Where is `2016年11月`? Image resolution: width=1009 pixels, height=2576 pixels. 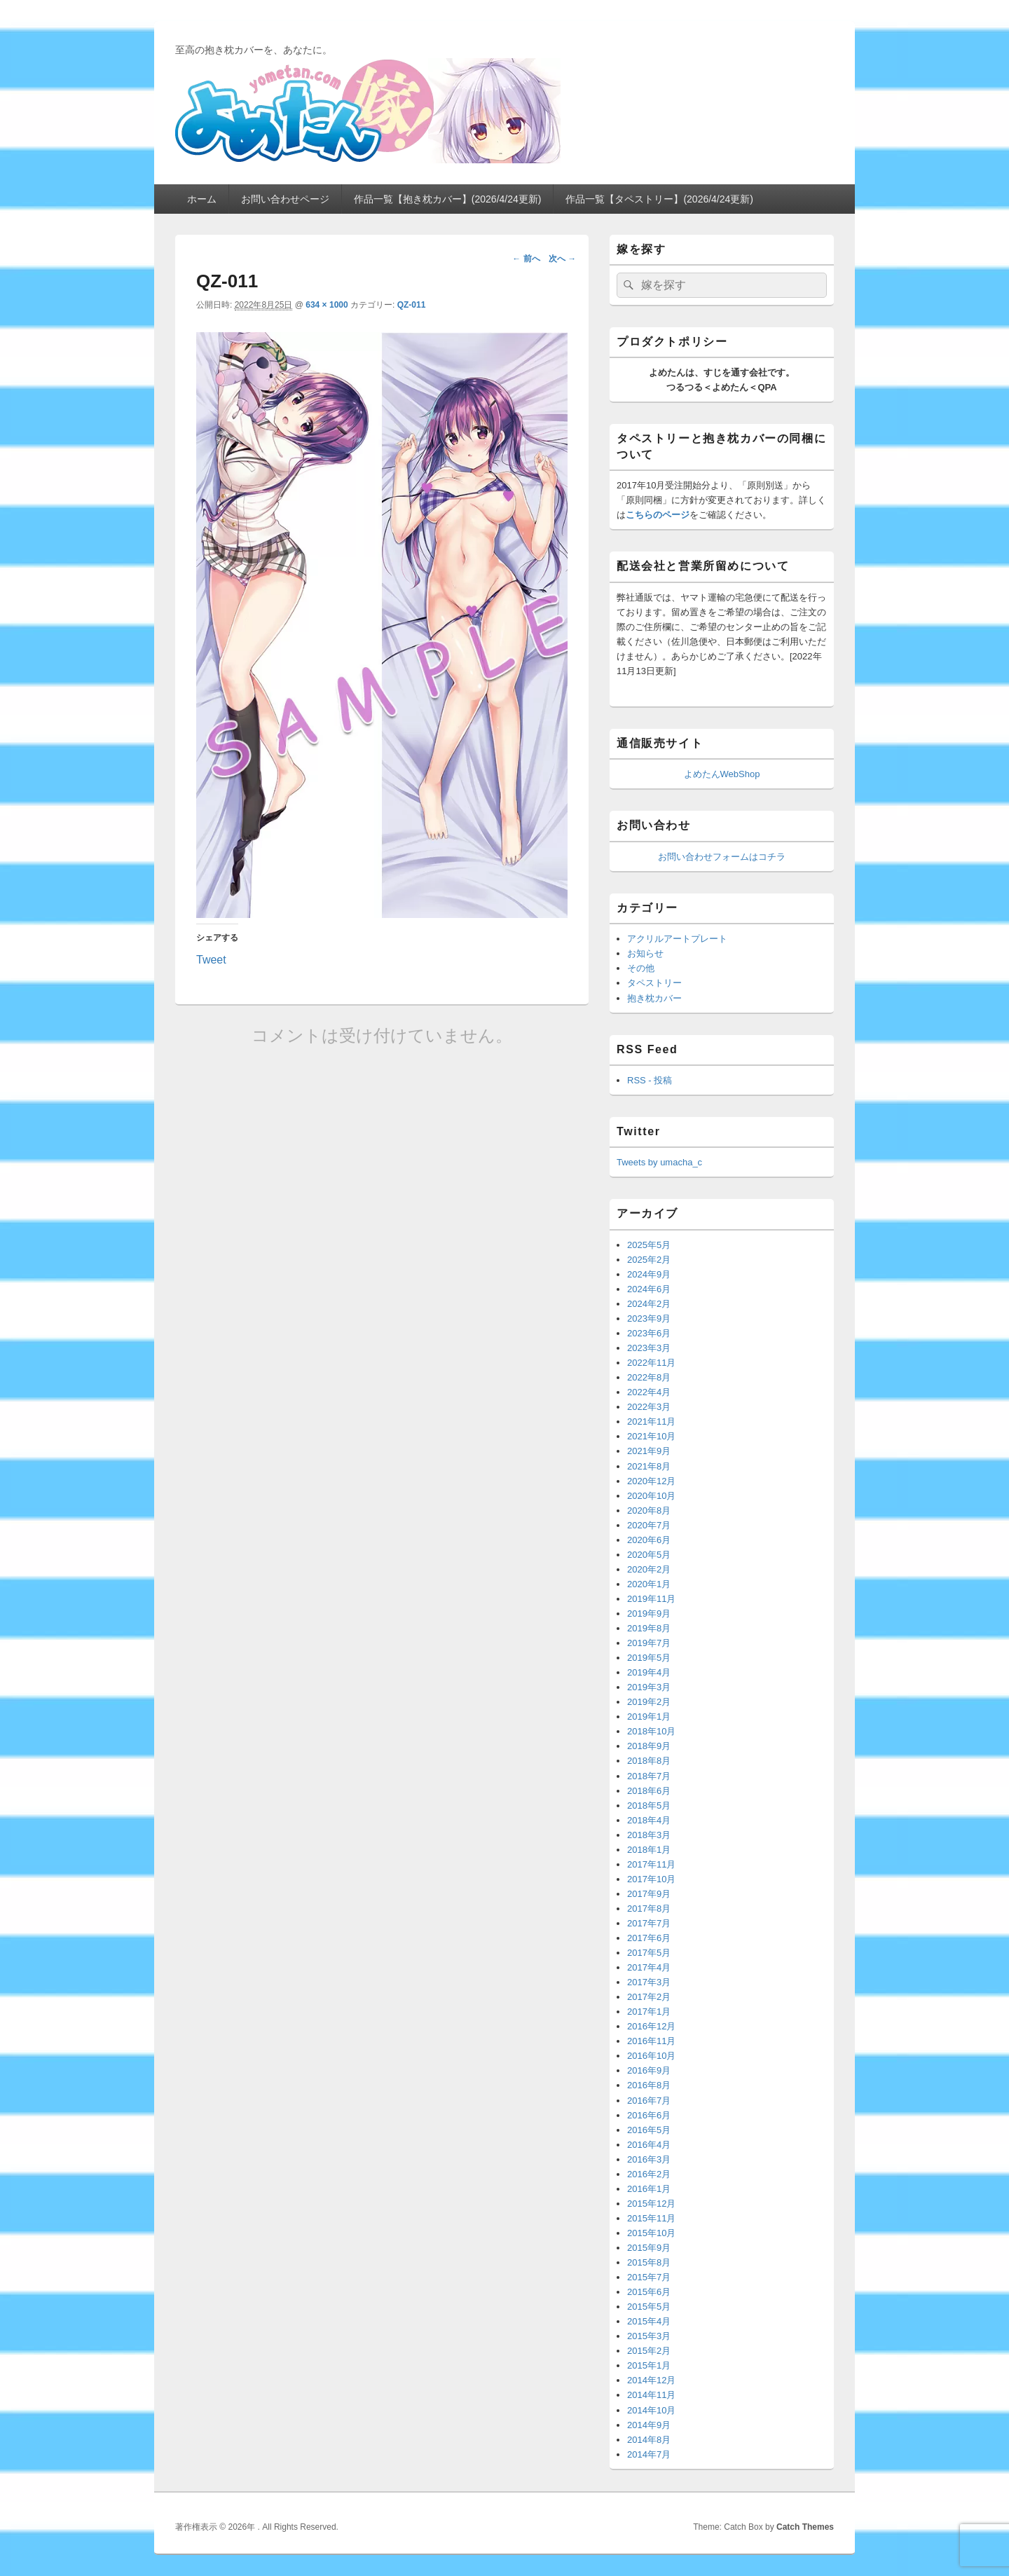 2016年11月 is located at coordinates (651, 2041).